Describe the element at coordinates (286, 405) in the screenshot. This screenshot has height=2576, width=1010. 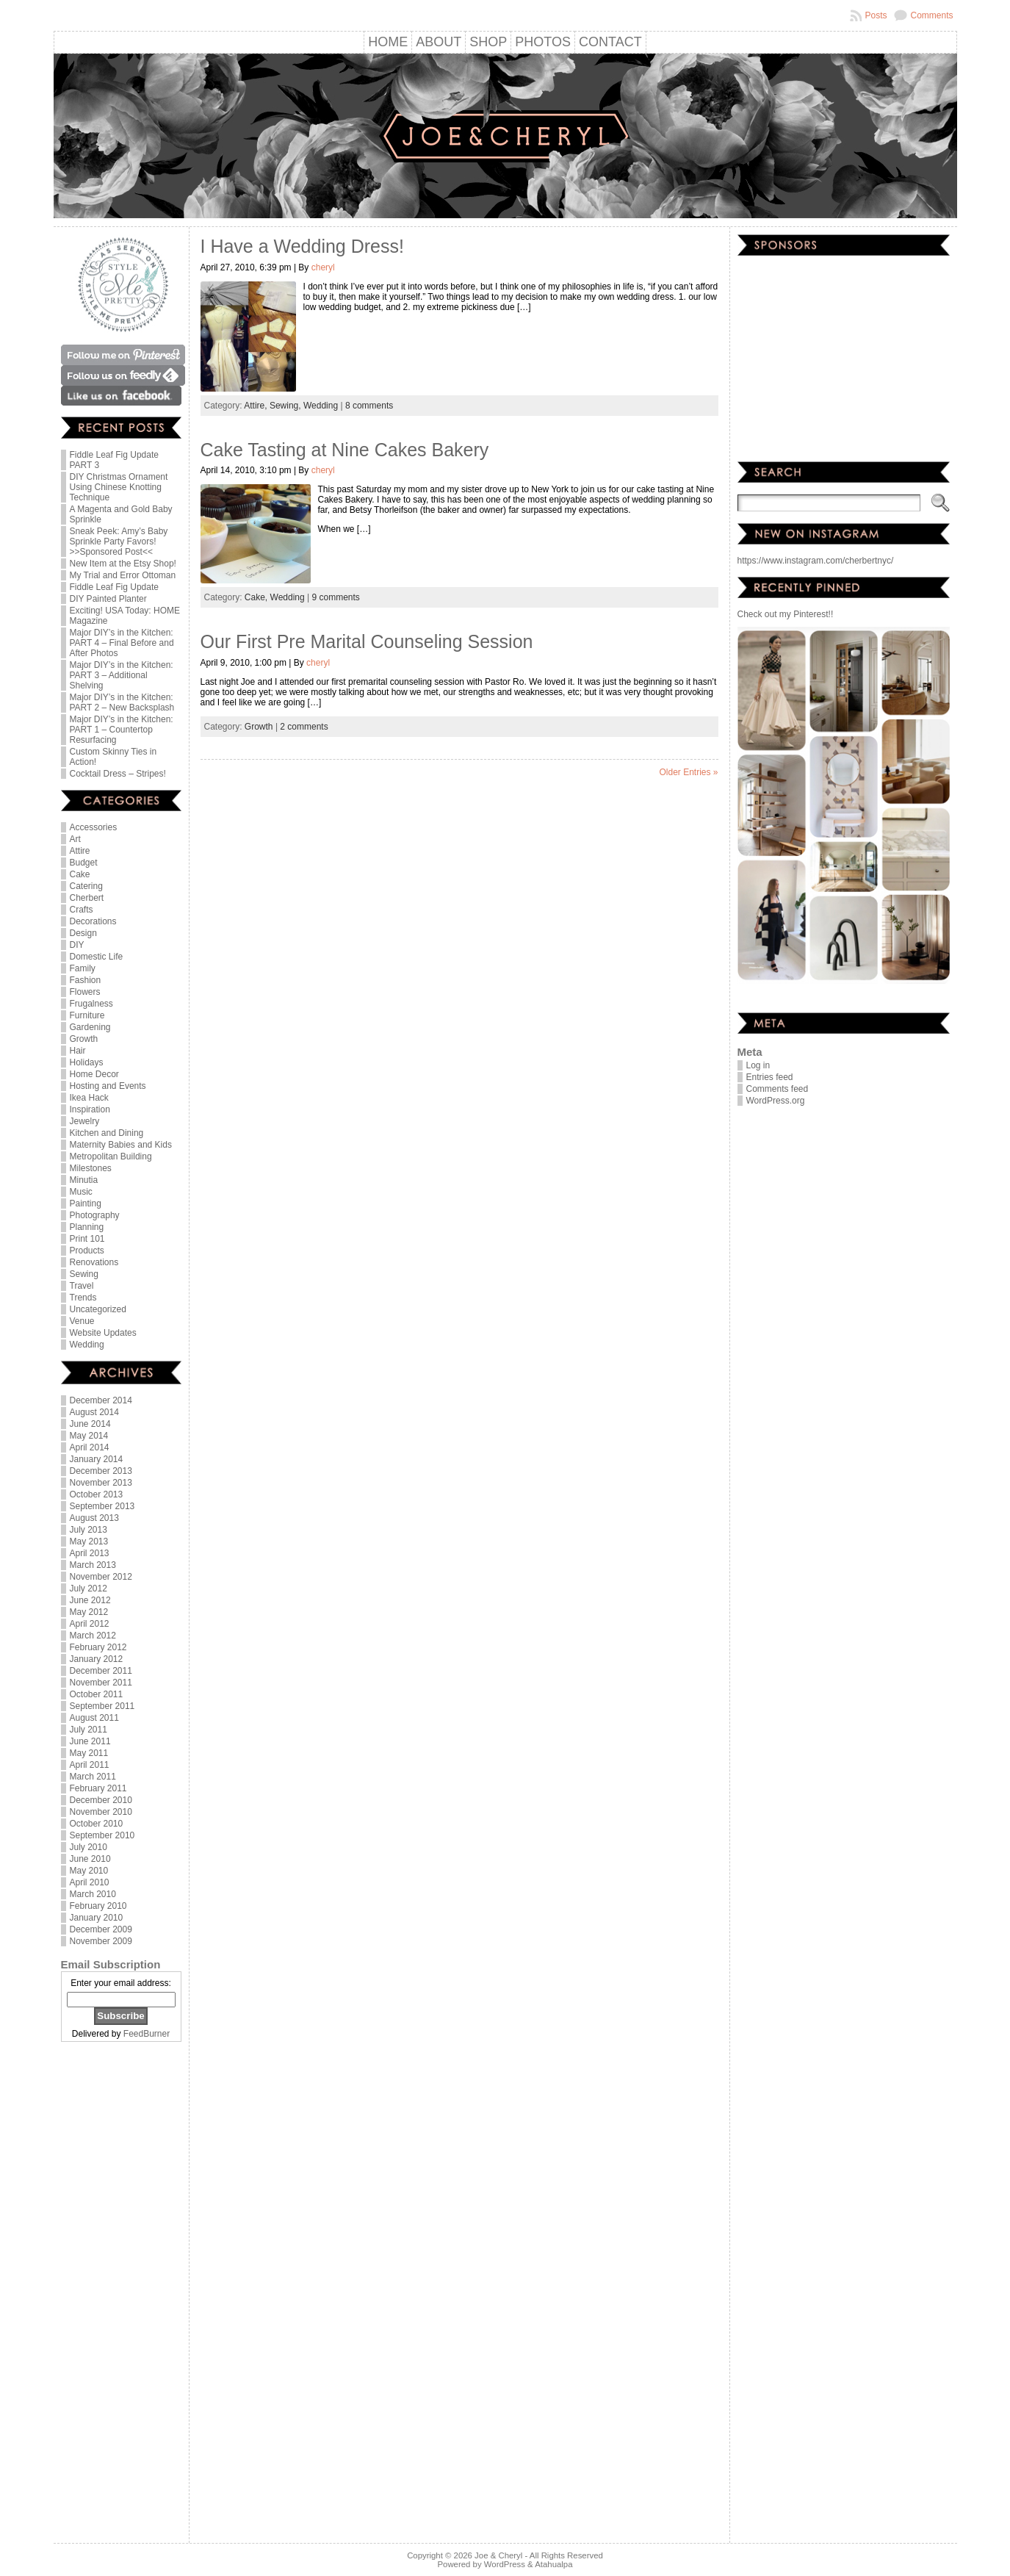
I see `Sewing,` at that location.